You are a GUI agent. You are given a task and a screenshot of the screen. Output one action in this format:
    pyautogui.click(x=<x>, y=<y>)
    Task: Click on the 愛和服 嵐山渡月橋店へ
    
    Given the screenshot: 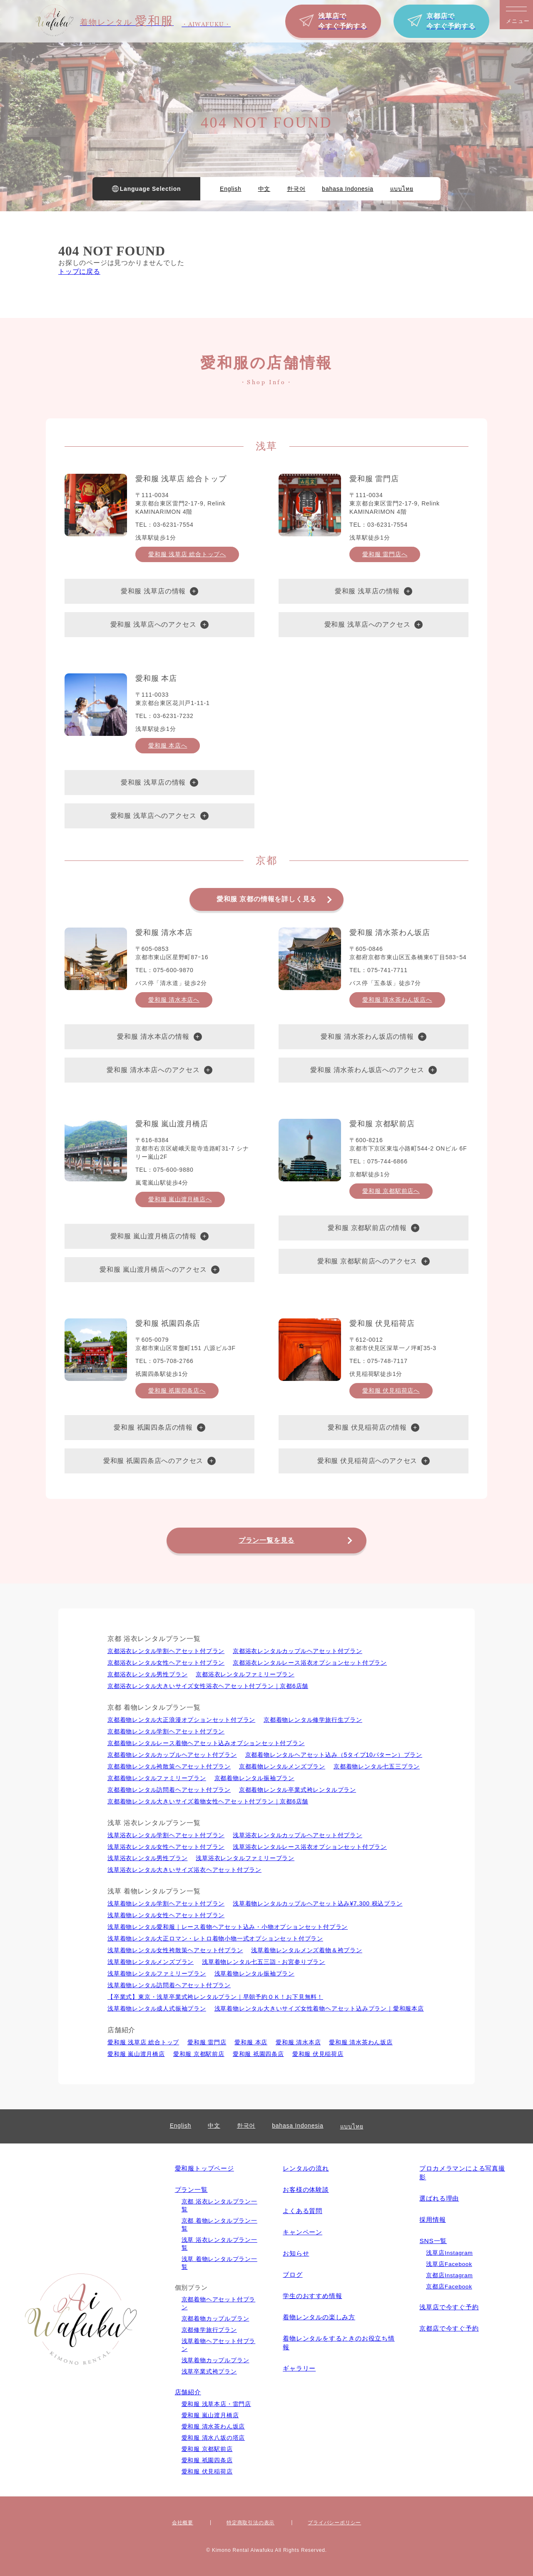 What is the action you would take?
    pyautogui.click(x=180, y=1199)
    